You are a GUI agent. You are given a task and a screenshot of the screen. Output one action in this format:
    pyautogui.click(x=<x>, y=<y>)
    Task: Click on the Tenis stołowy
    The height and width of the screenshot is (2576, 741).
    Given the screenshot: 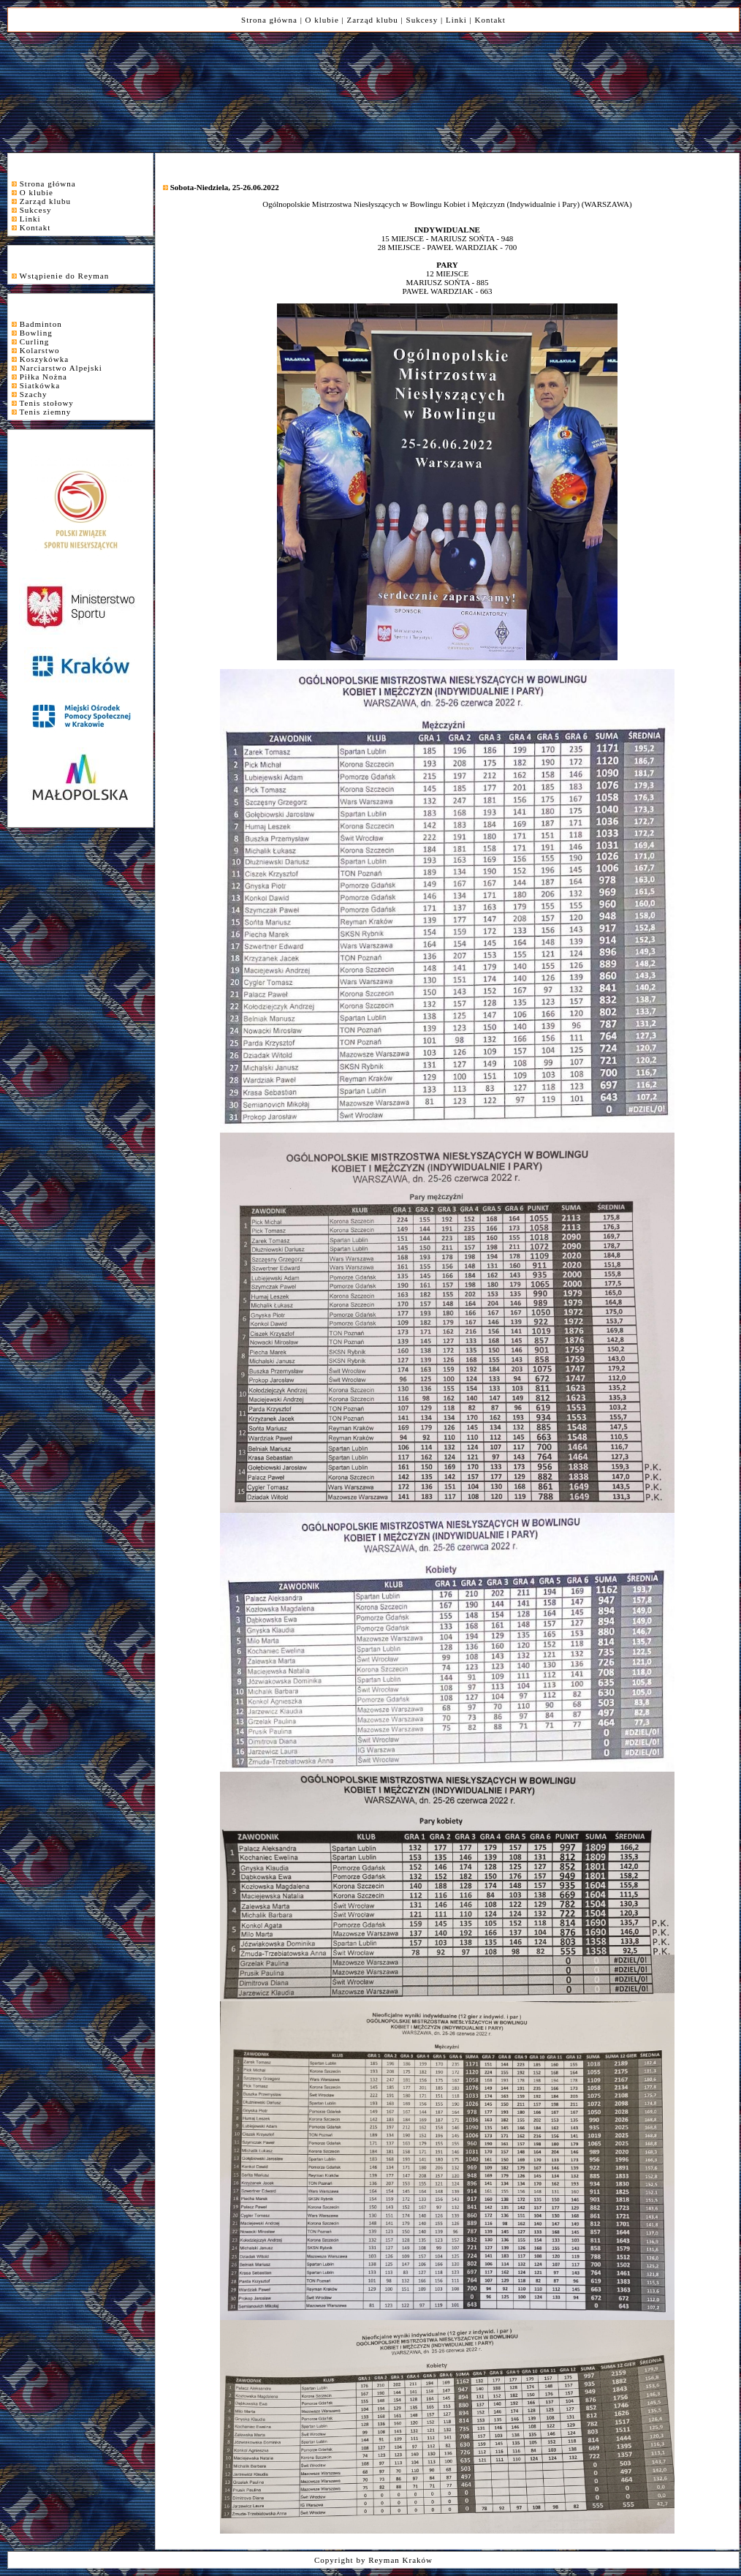 What is the action you would take?
    pyautogui.click(x=47, y=403)
    